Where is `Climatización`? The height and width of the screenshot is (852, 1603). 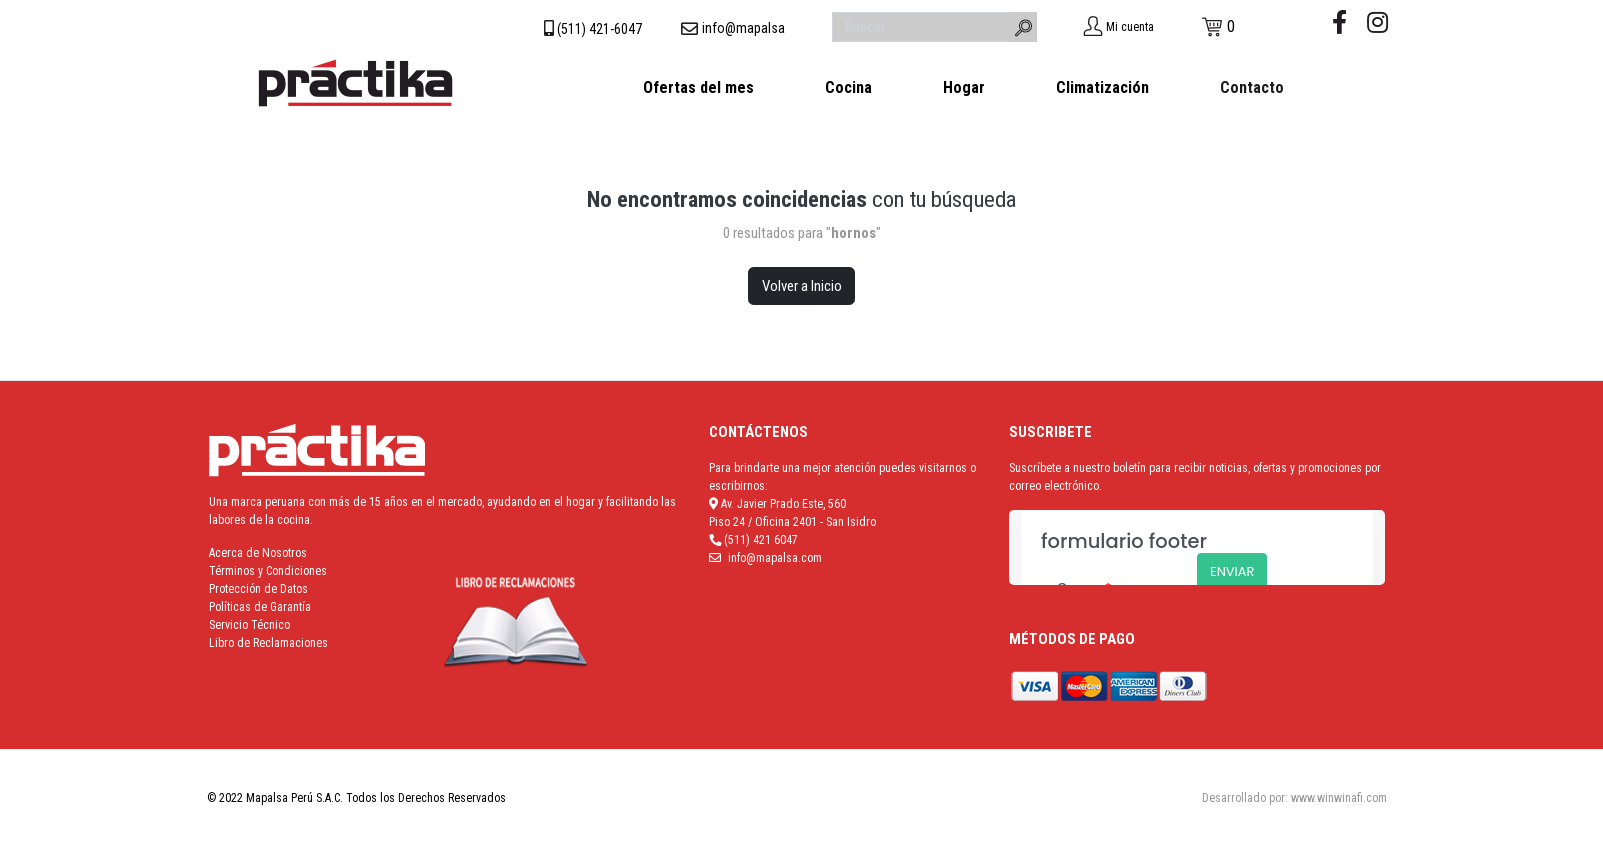
Climatización is located at coordinates (1102, 87).